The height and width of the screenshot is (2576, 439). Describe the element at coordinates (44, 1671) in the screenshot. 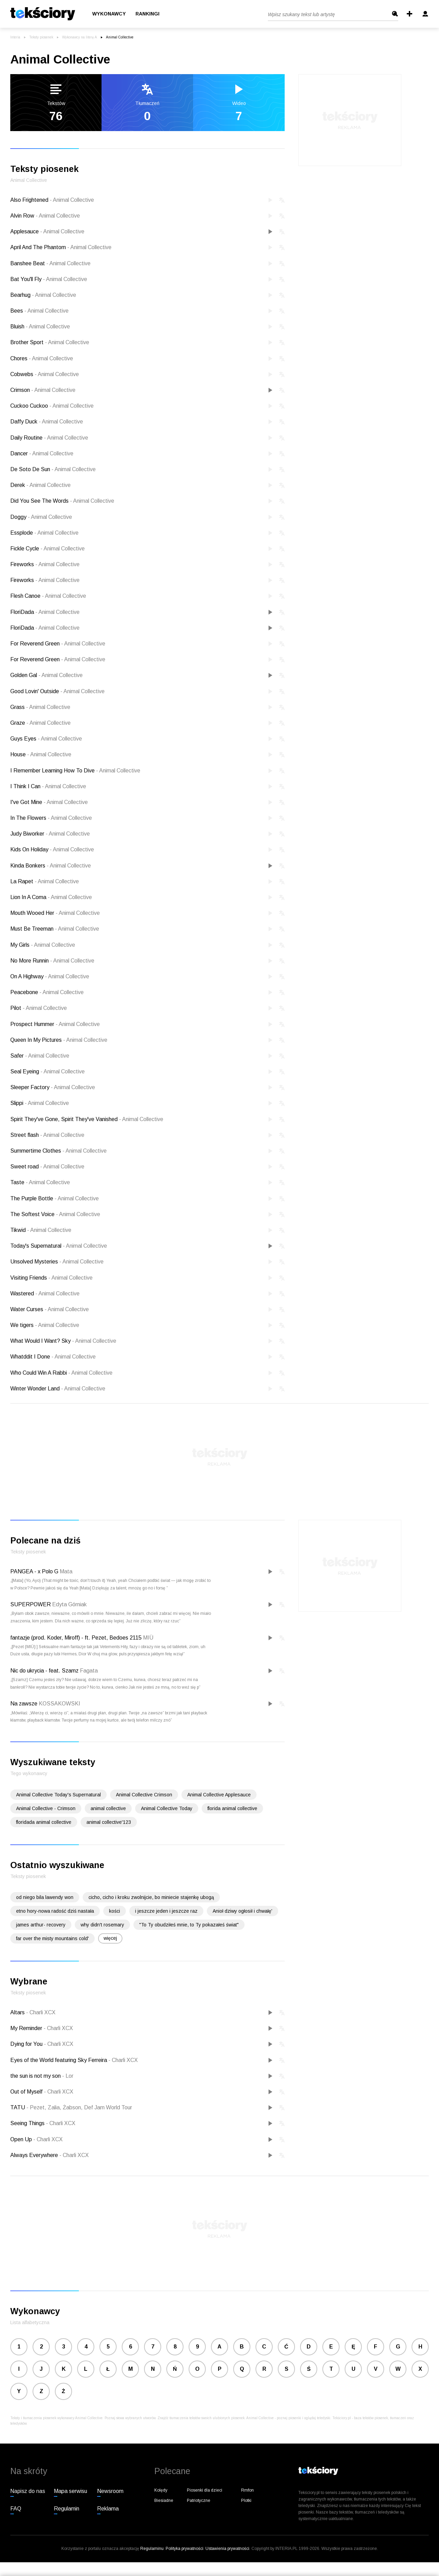

I see `Nic do ukrycia - feat. Szamz` at that location.